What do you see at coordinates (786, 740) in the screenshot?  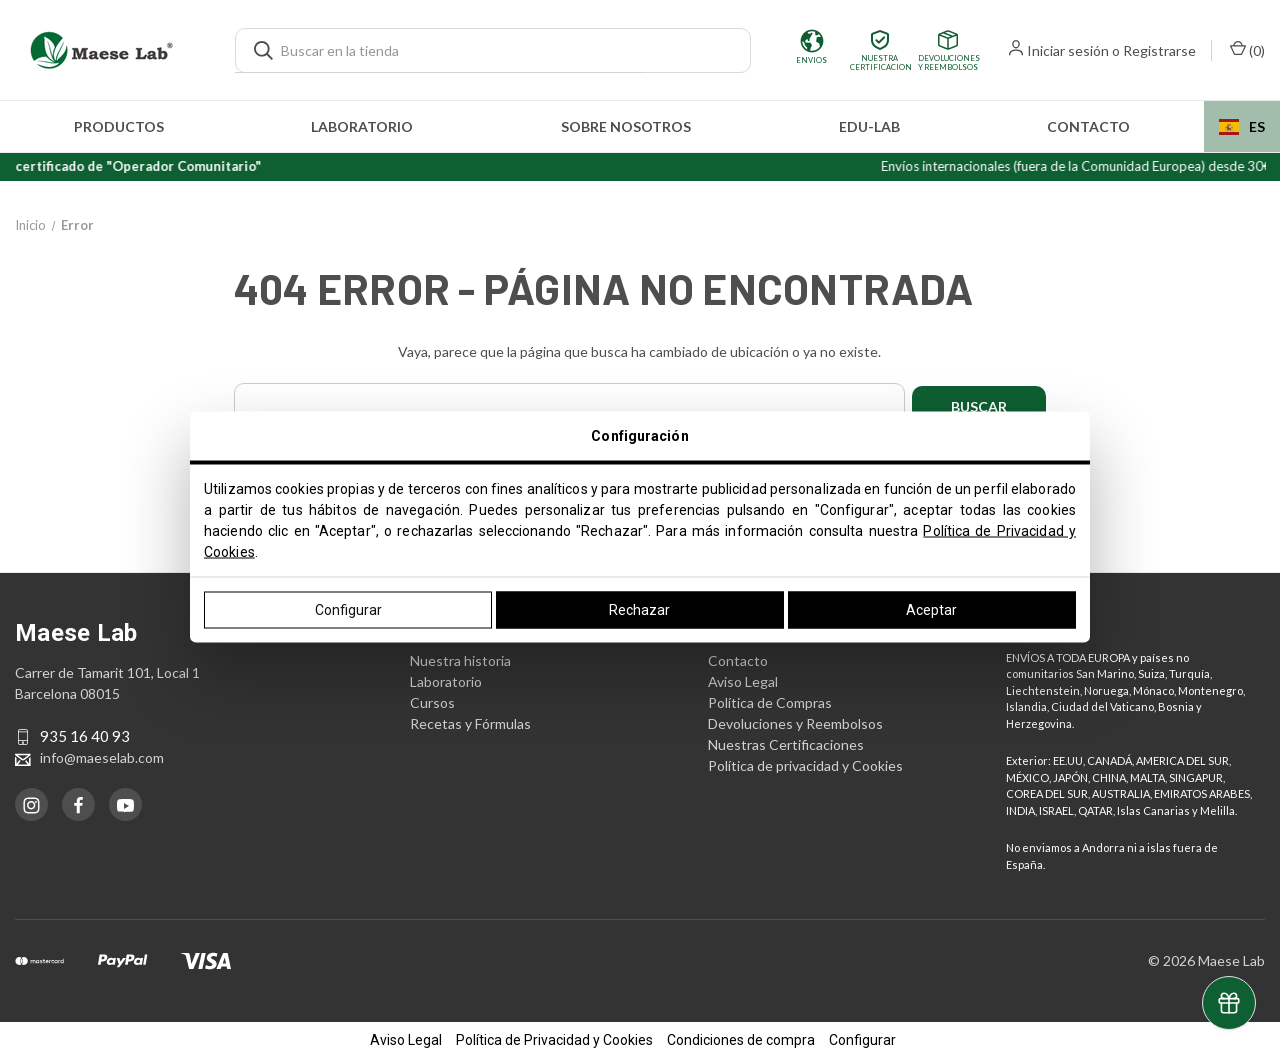 I see `Nuestras Certificaciones` at bounding box center [786, 740].